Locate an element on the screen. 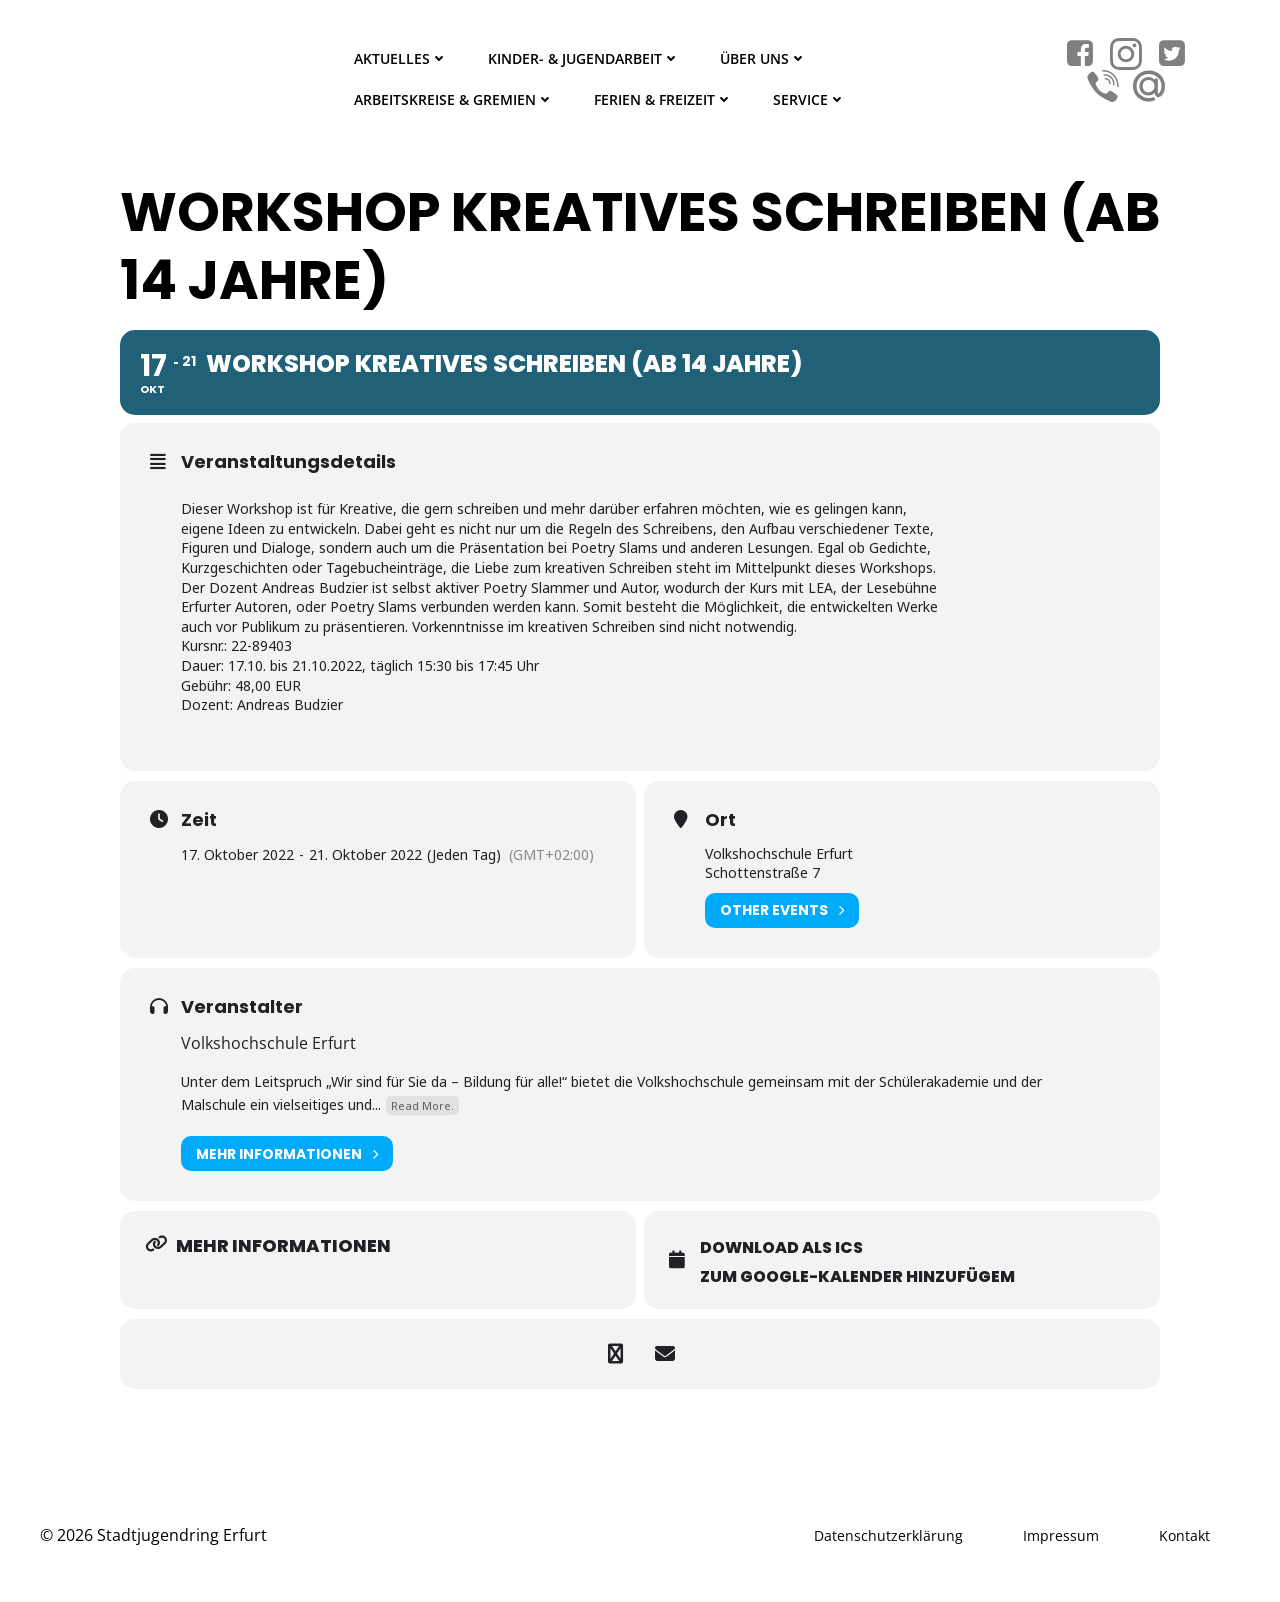 The image size is (1280, 1602). Impressum is located at coordinates (1061, 1535).